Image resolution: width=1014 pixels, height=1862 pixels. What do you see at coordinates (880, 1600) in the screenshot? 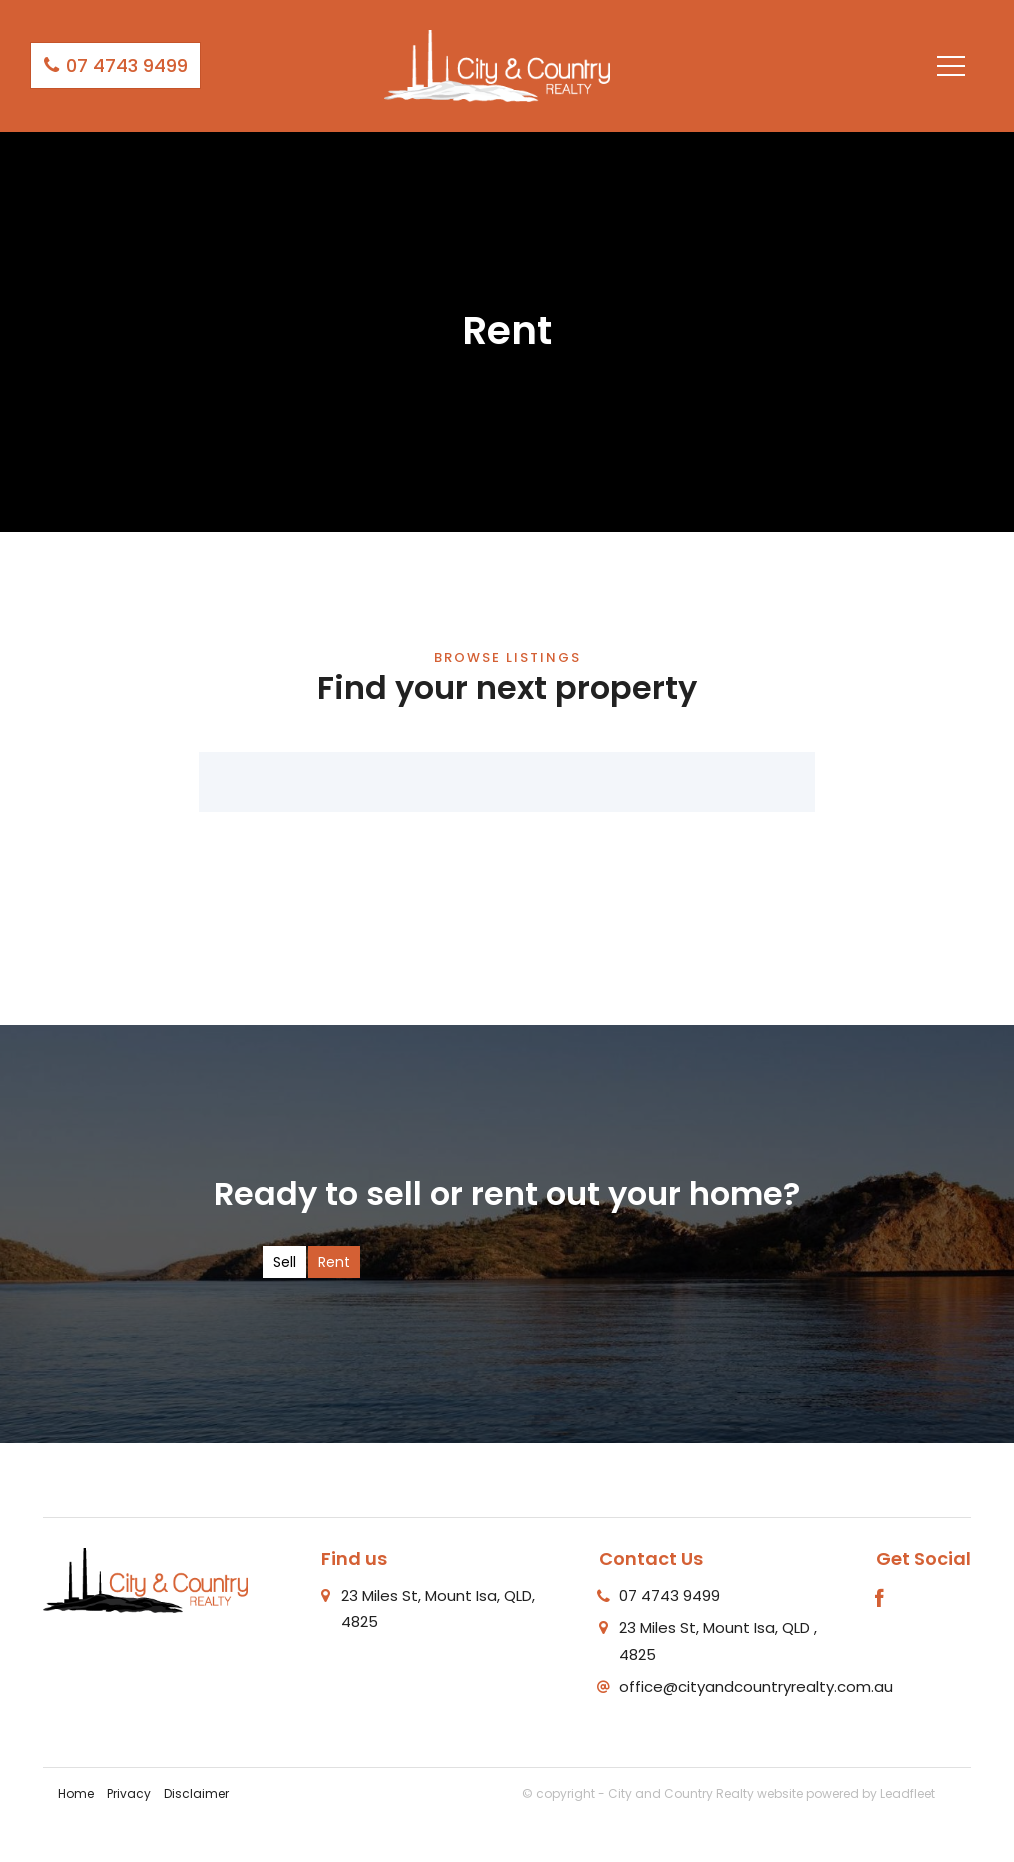
I see `[Facebook page]` at bounding box center [880, 1600].